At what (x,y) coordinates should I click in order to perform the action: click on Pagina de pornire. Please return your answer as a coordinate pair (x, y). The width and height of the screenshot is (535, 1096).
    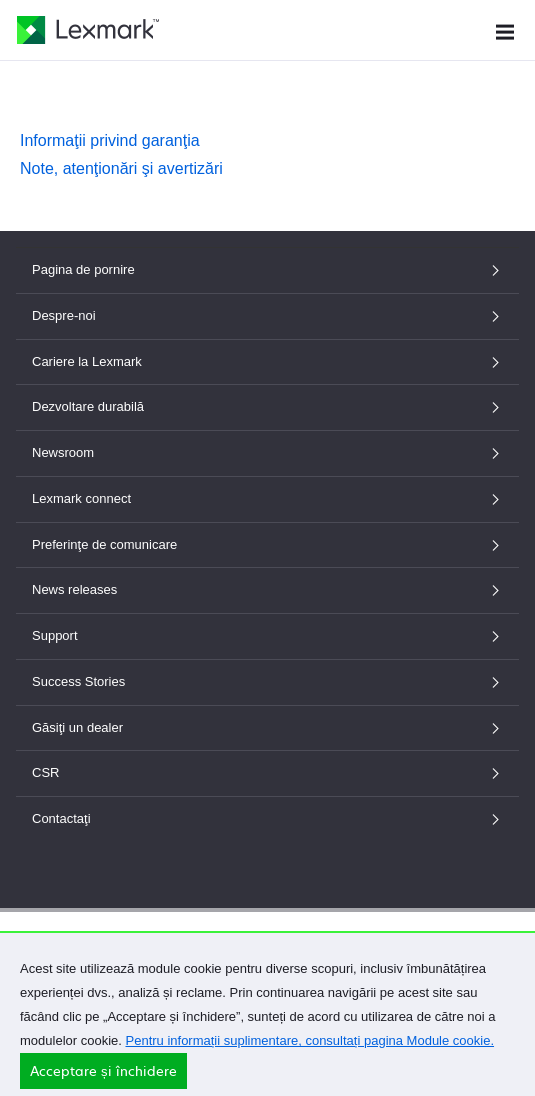
    Looking at the image, I should click on (267, 269).